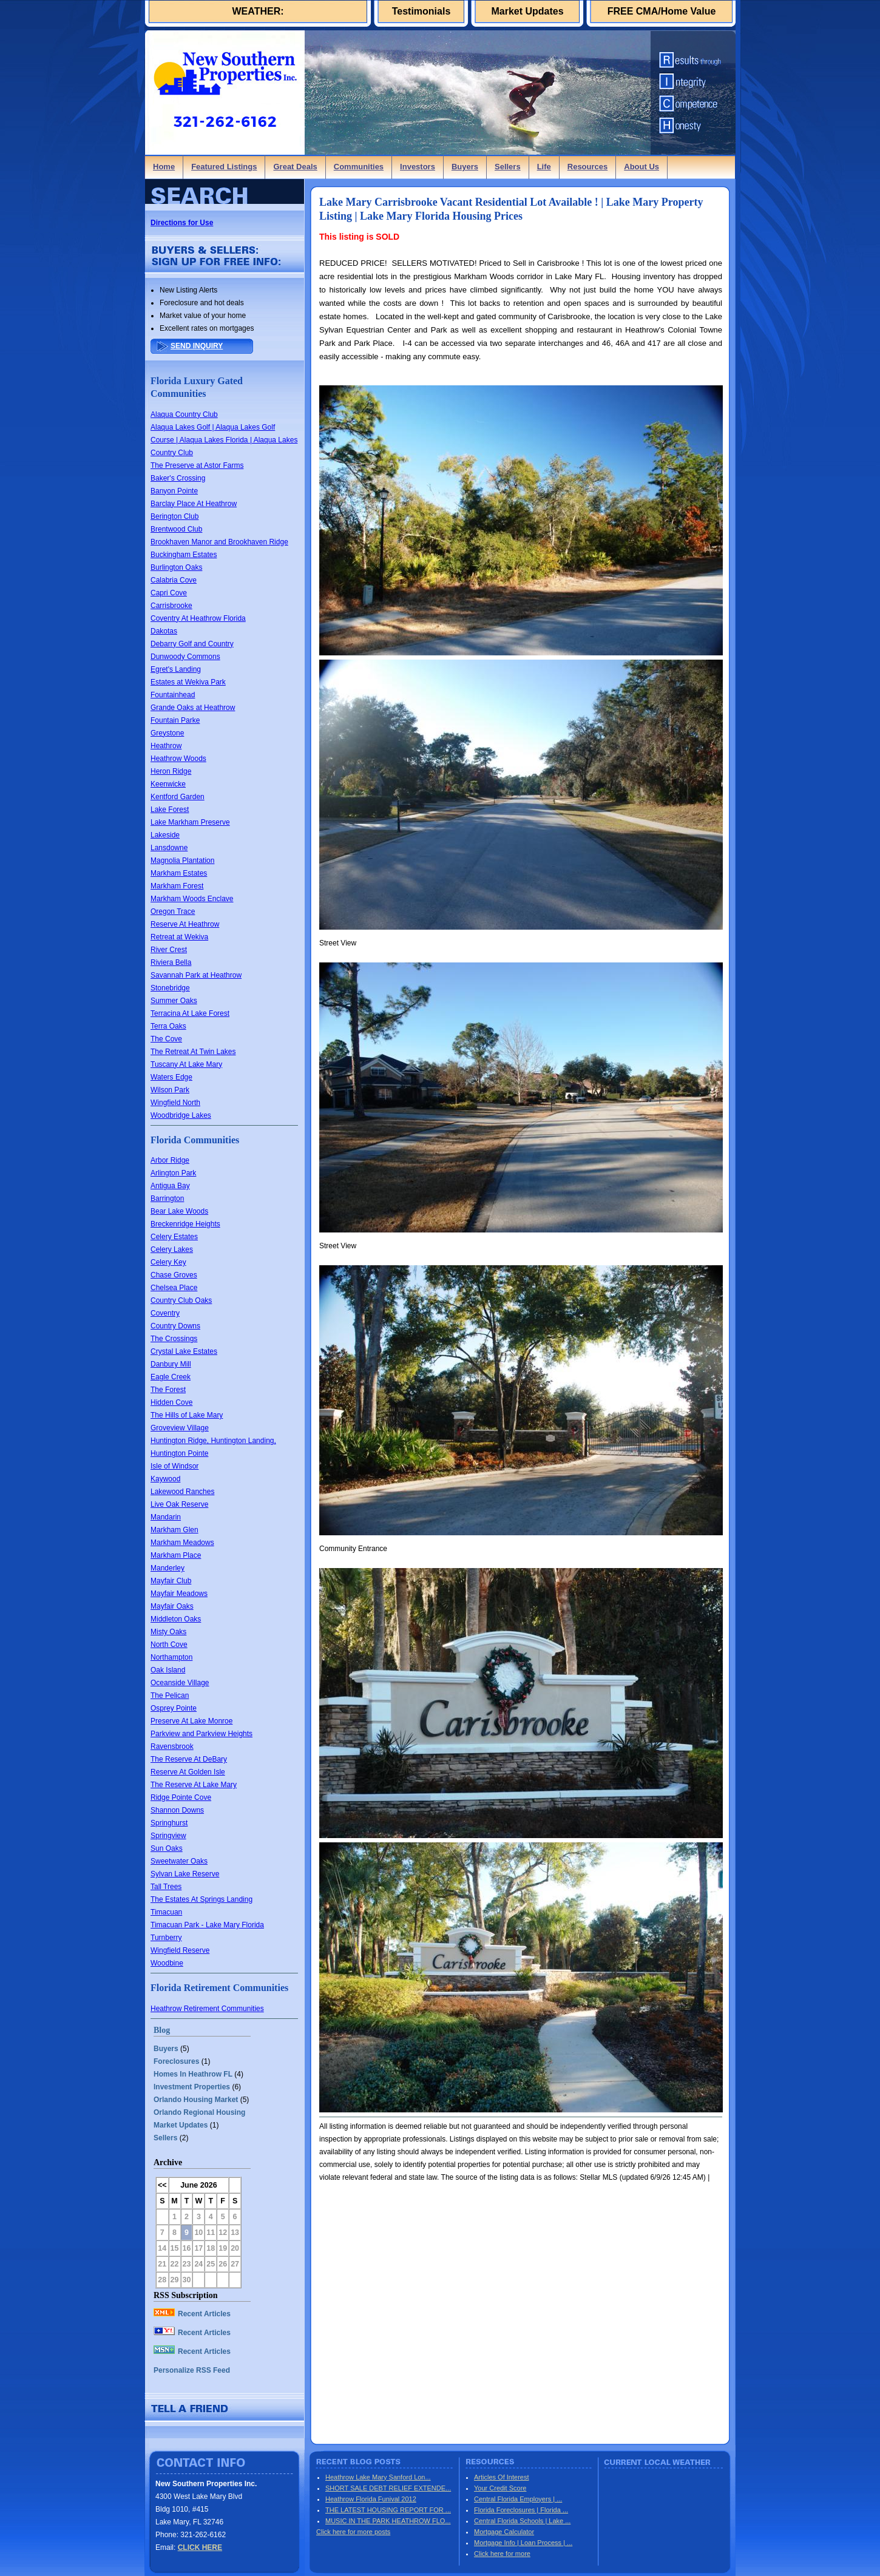 Image resolution: width=880 pixels, height=2576 pixels. What do you see at coordinates (179, 1211) in the screenshot?
I see `Bear Lake Woods` at bounding box center [179, 1211].